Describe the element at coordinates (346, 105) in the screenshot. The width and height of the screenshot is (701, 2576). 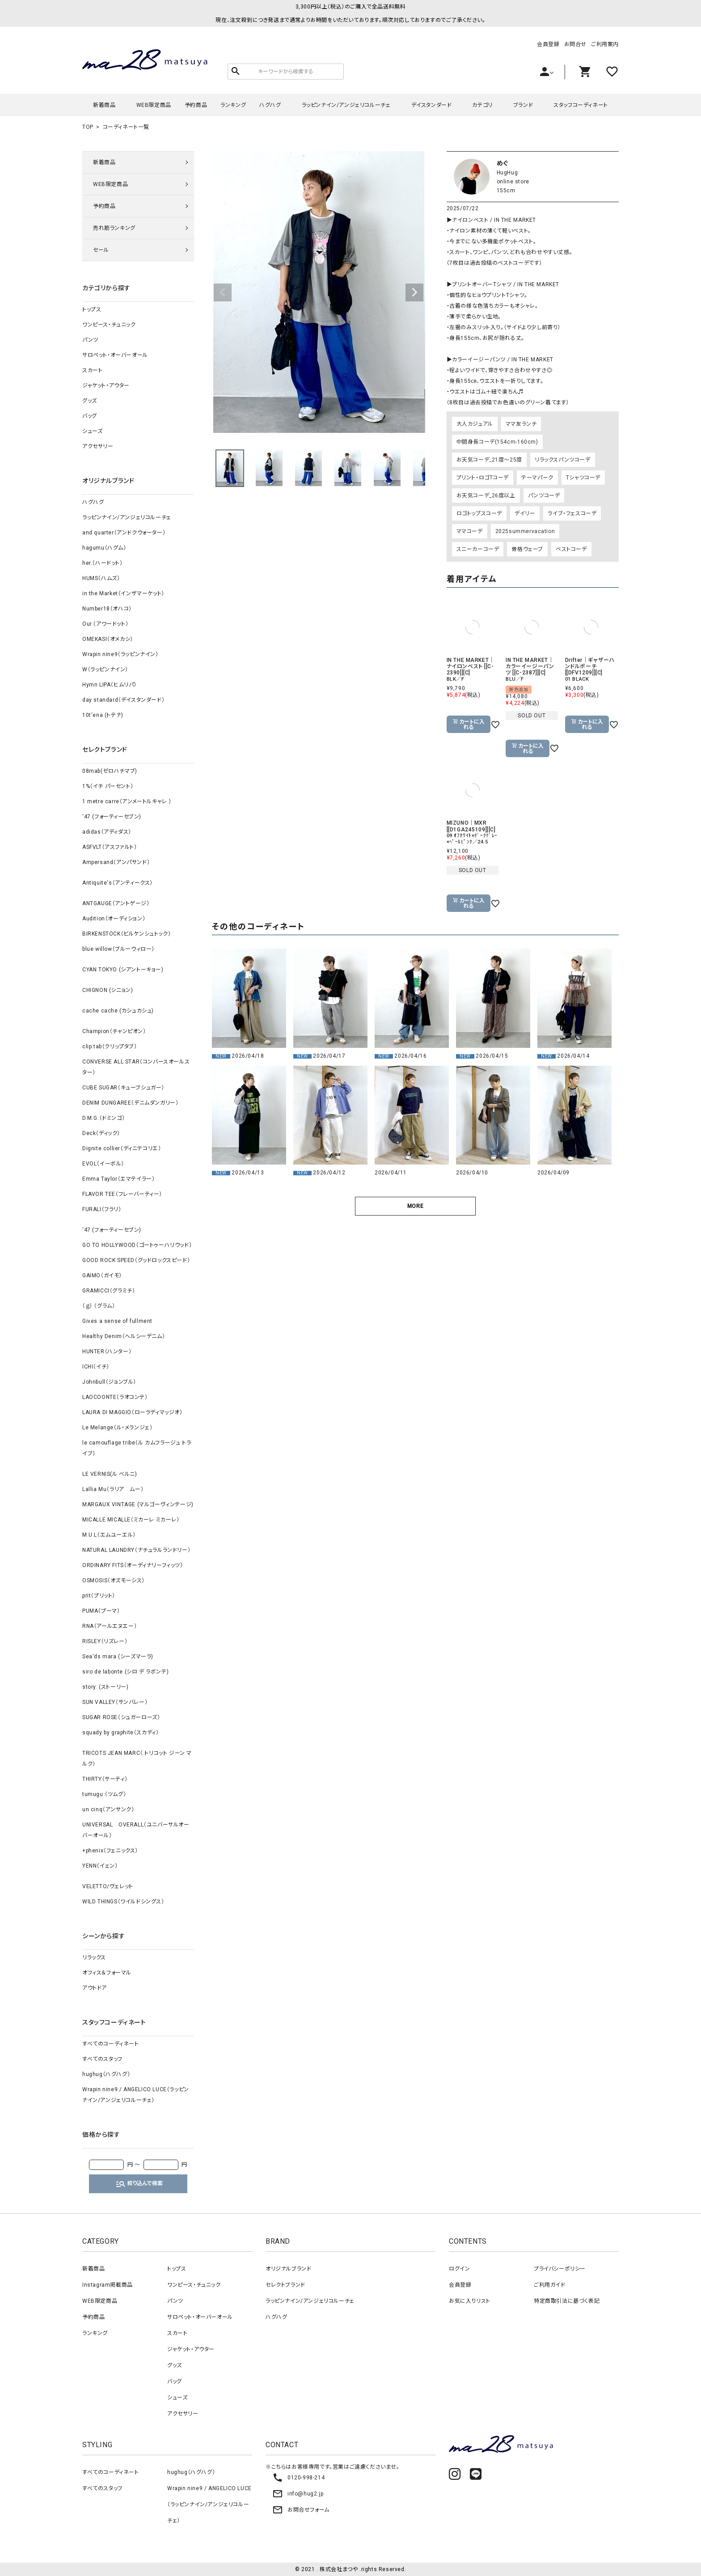
I see `ラッピンナイン/アンジェリコルーチェ` at that location.